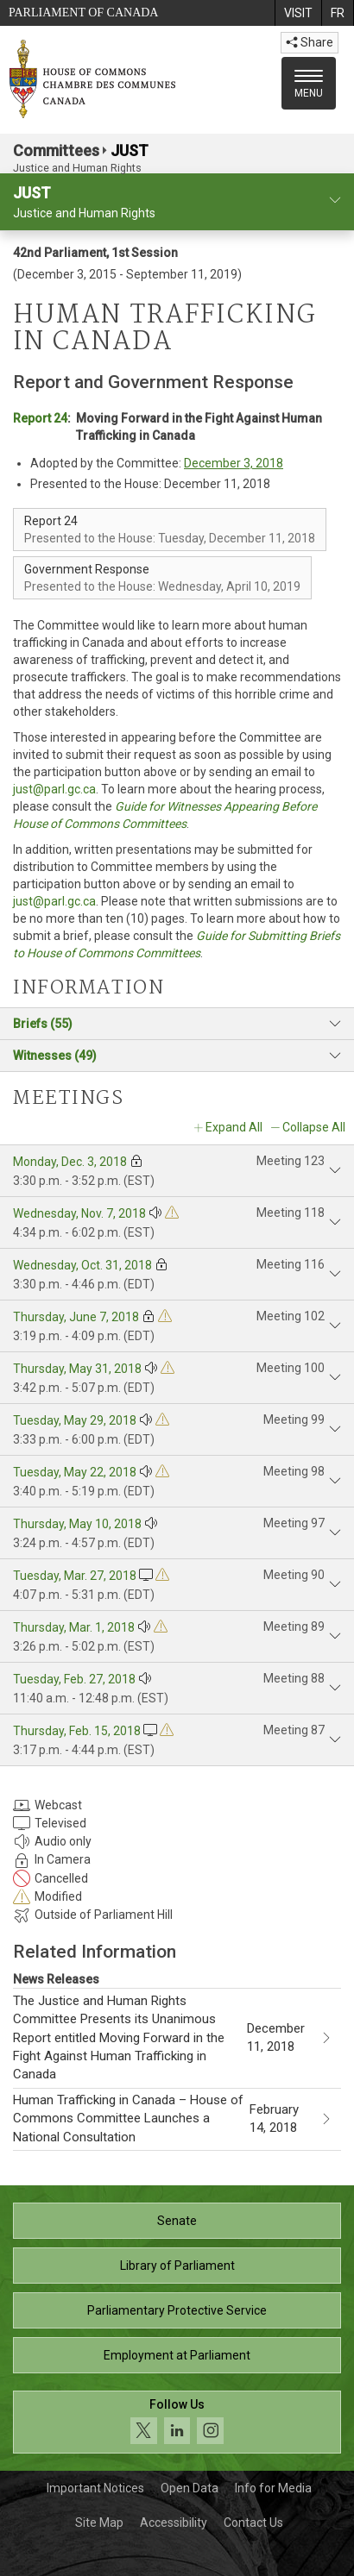 The width and height of the screenshot is (354, 2576). I want to click on Collapse All, so click(313, 1127).